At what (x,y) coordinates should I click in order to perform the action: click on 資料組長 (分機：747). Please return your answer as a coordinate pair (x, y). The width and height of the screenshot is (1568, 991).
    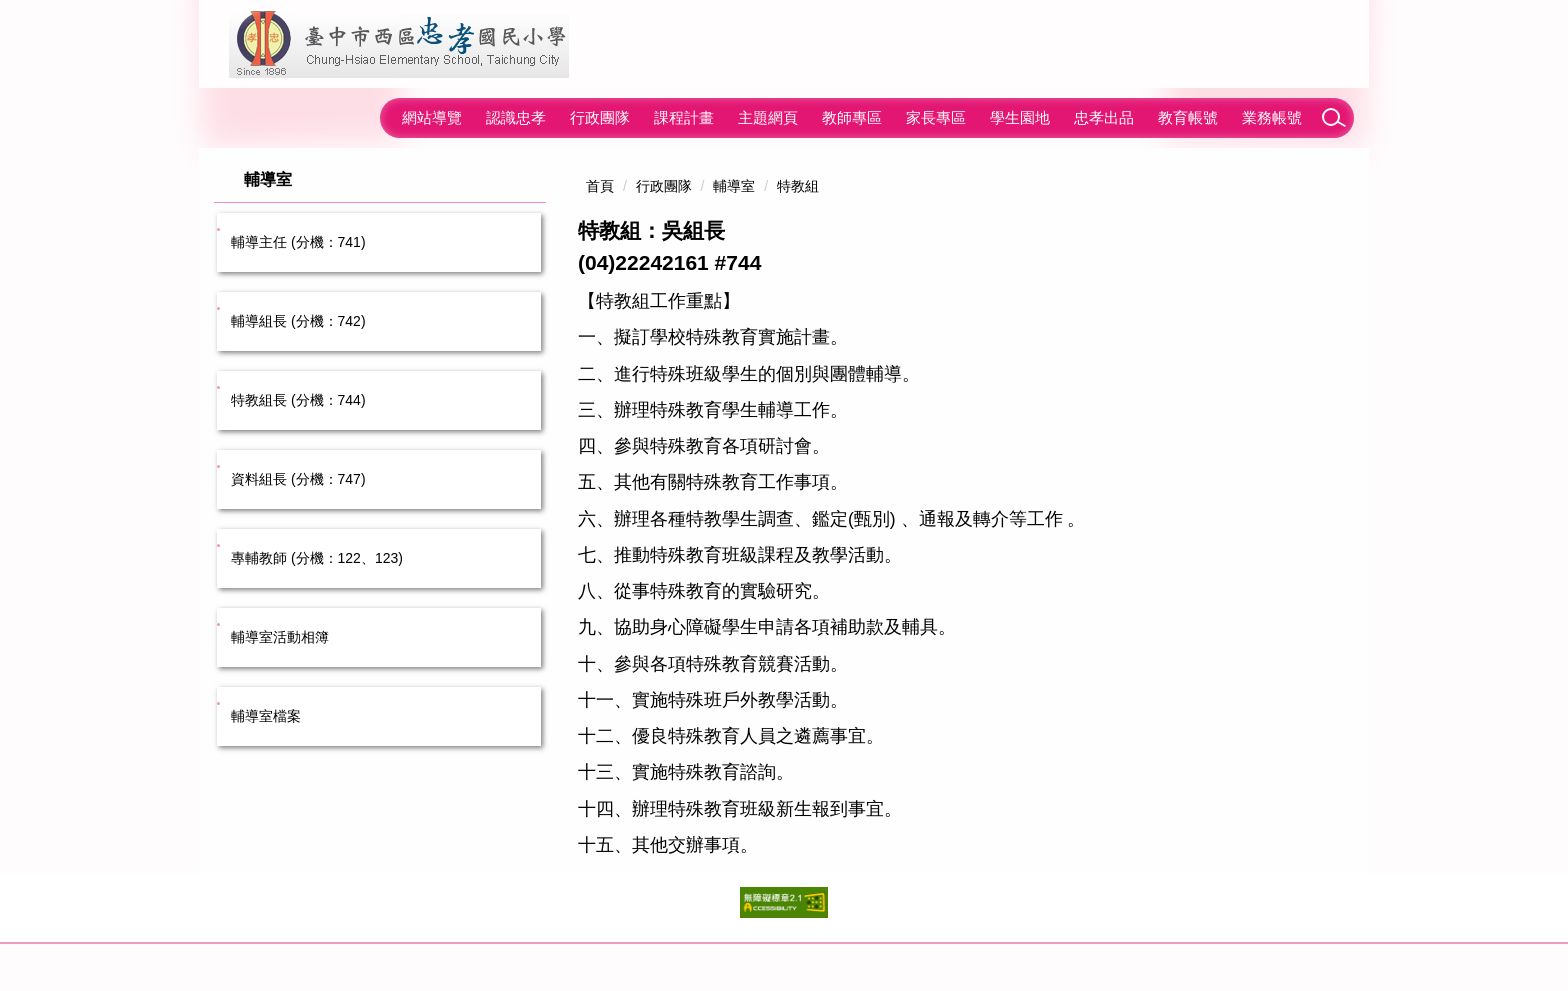
    Looking at the image, I should click on (298, 479).